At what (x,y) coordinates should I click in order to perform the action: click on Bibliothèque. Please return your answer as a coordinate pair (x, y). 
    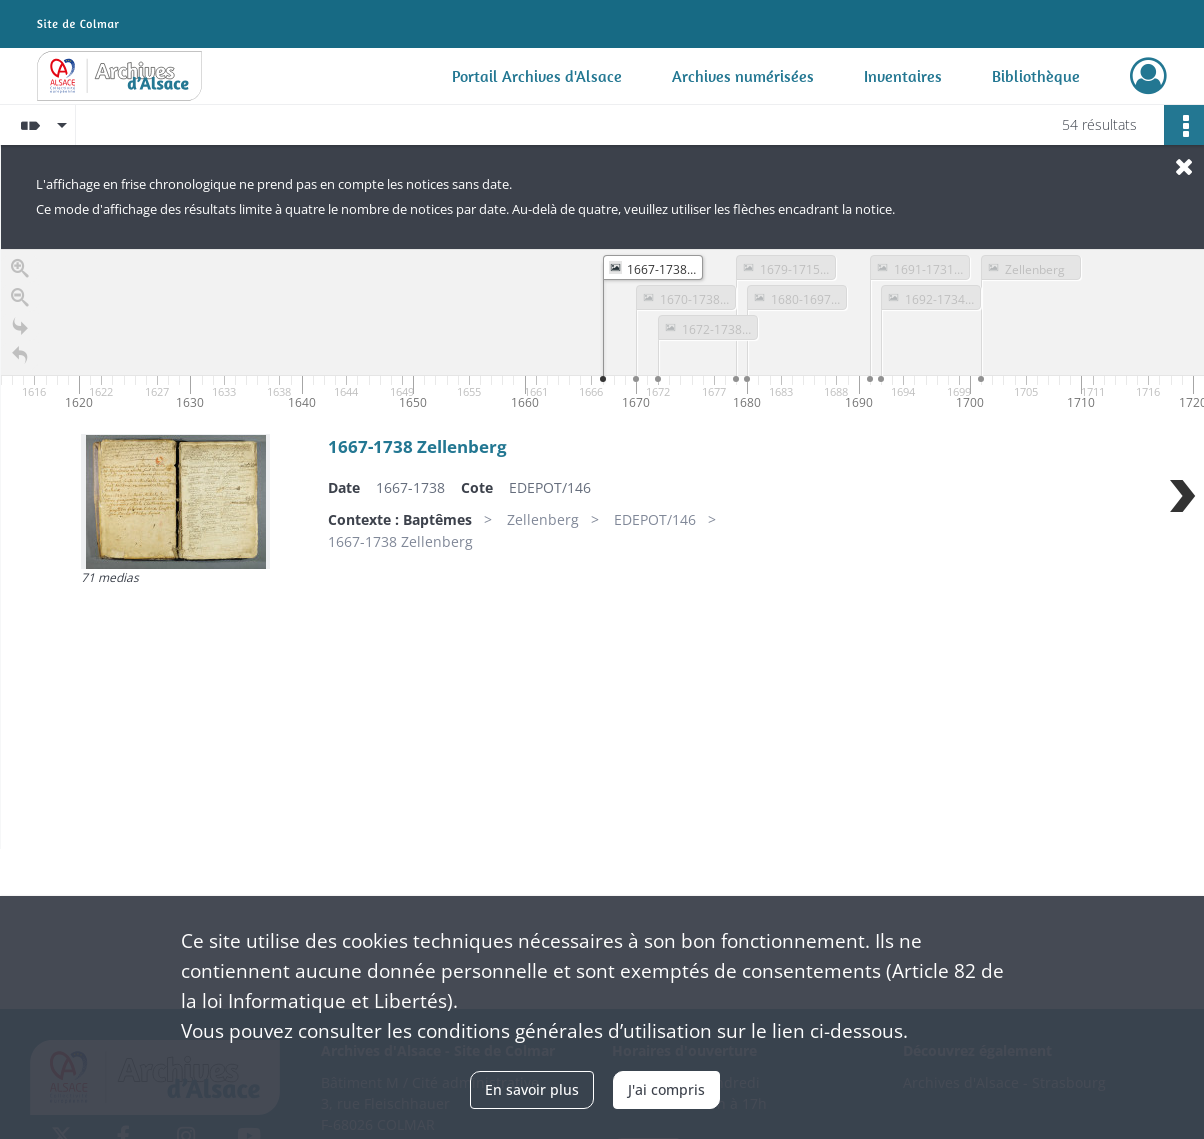
    Looking at the image, I should click on (1036, 76).